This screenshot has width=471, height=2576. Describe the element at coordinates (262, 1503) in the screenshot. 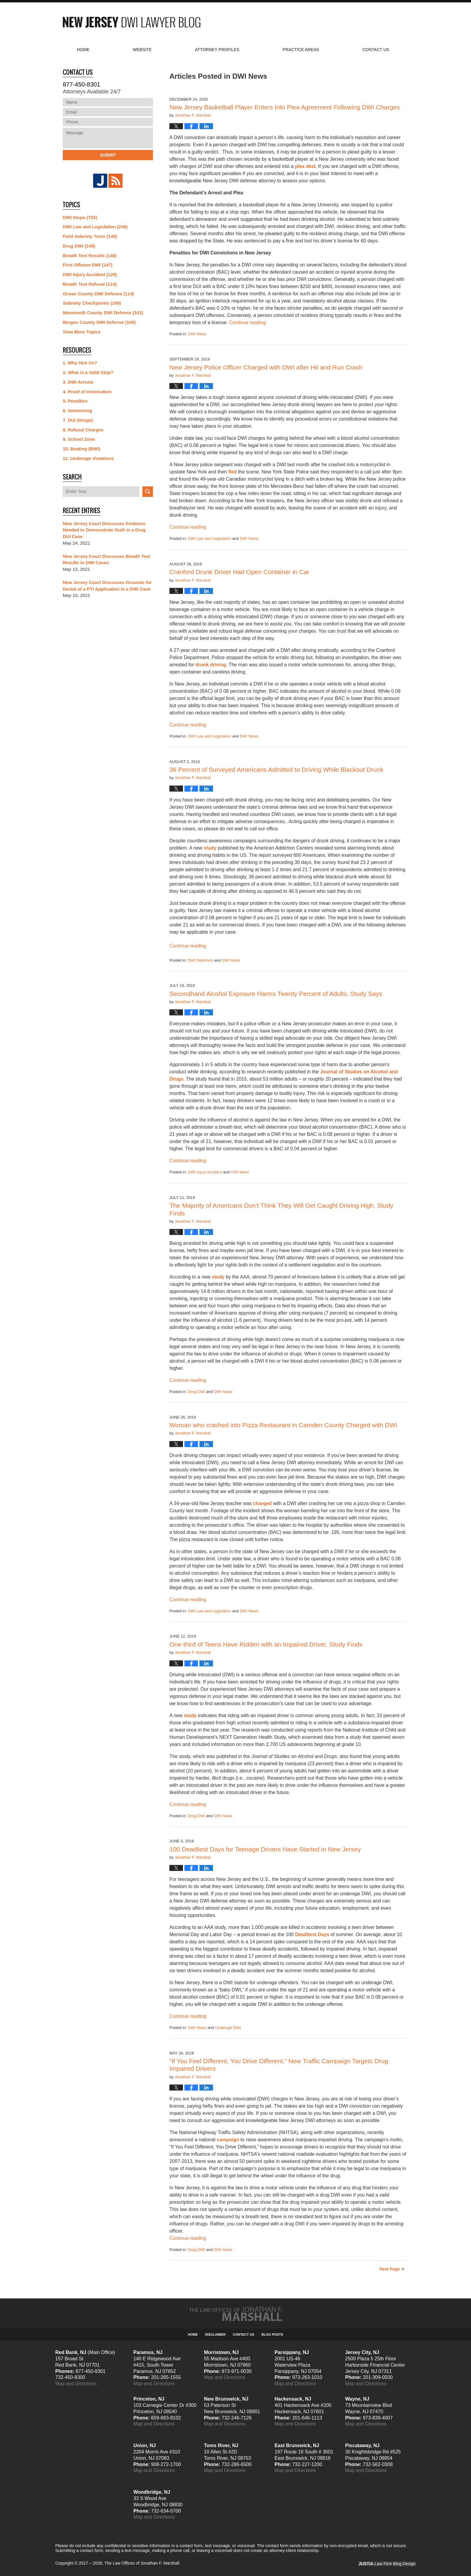

I see `charged` at that location.